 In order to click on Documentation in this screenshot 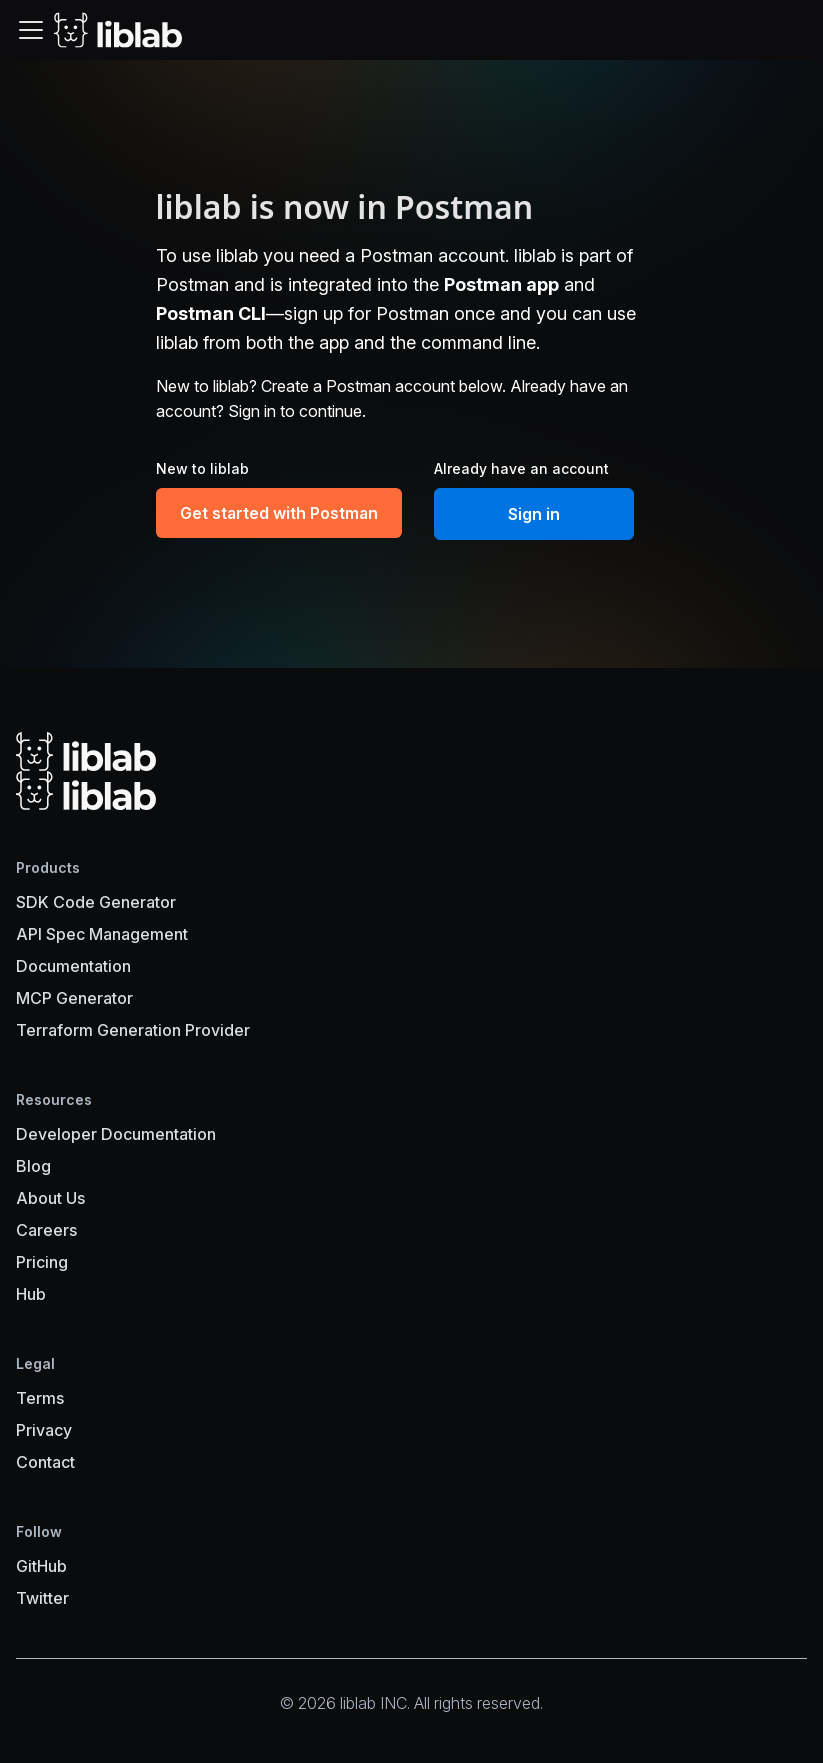, I will do `click(73, 966)`.